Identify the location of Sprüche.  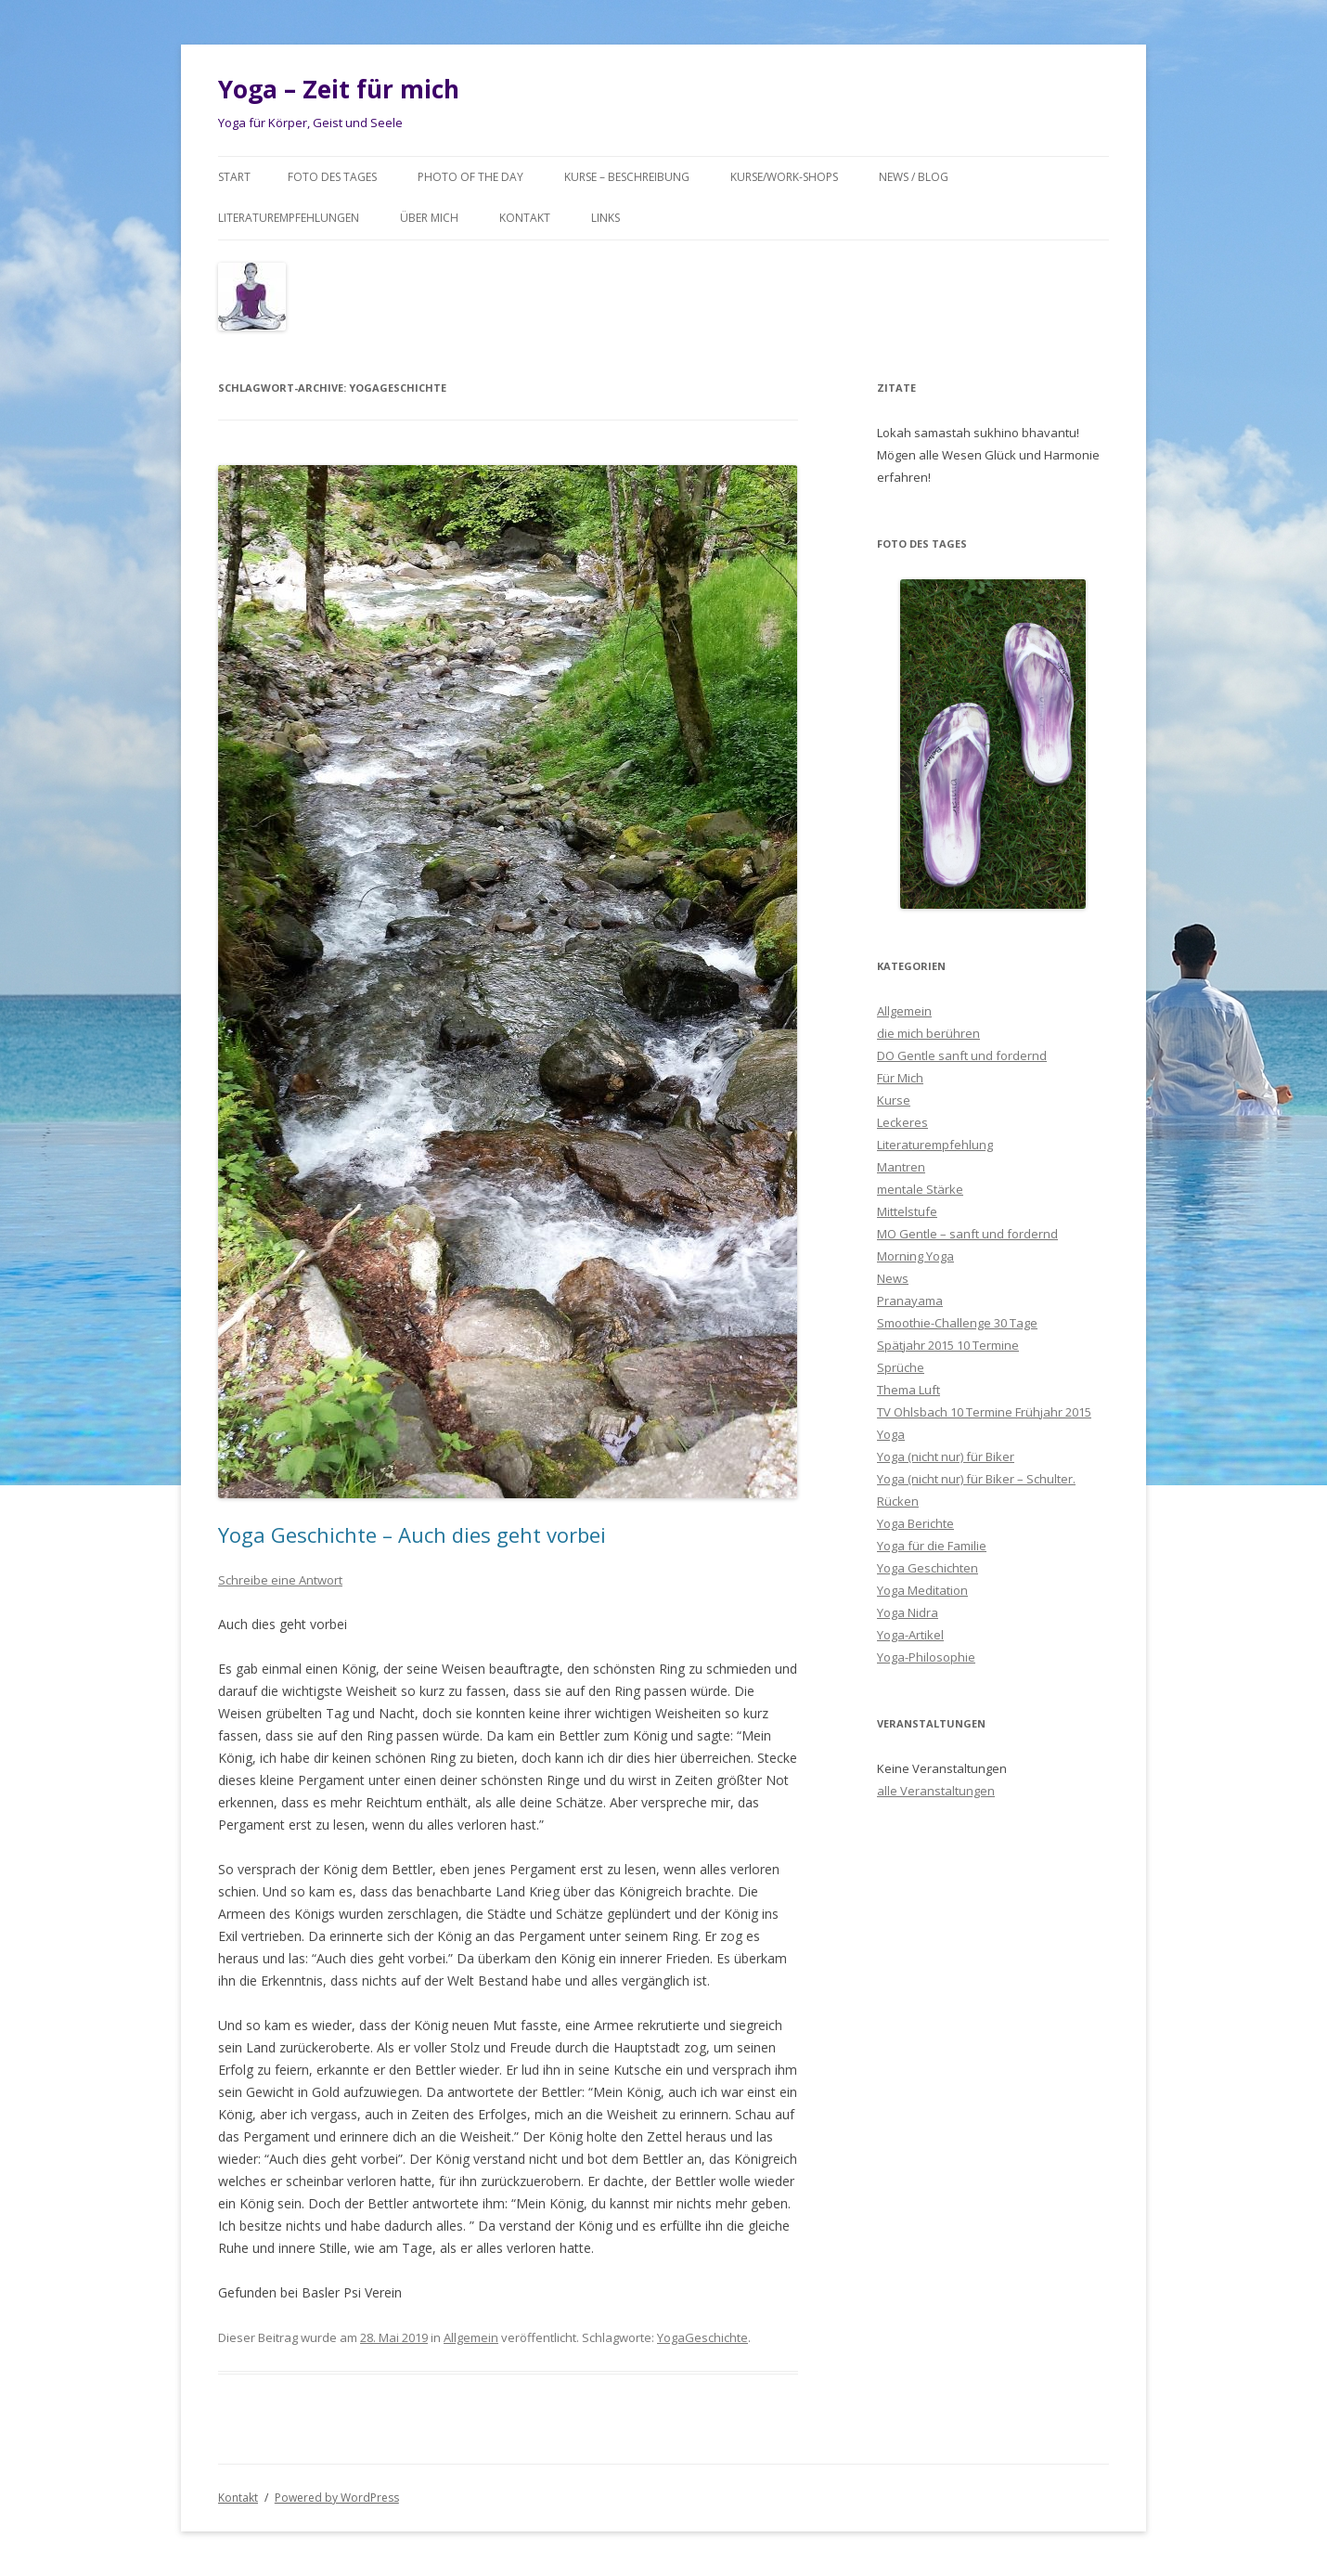
(900, 1367).